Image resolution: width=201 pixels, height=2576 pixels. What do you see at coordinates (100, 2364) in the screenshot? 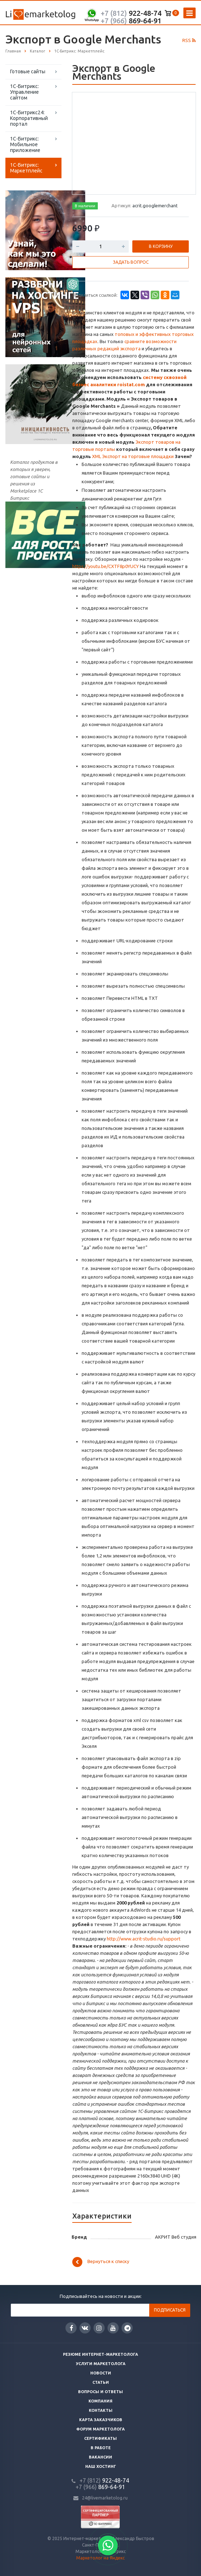
I see `Услуги маркетолога` at bounding box center [100, 2364].